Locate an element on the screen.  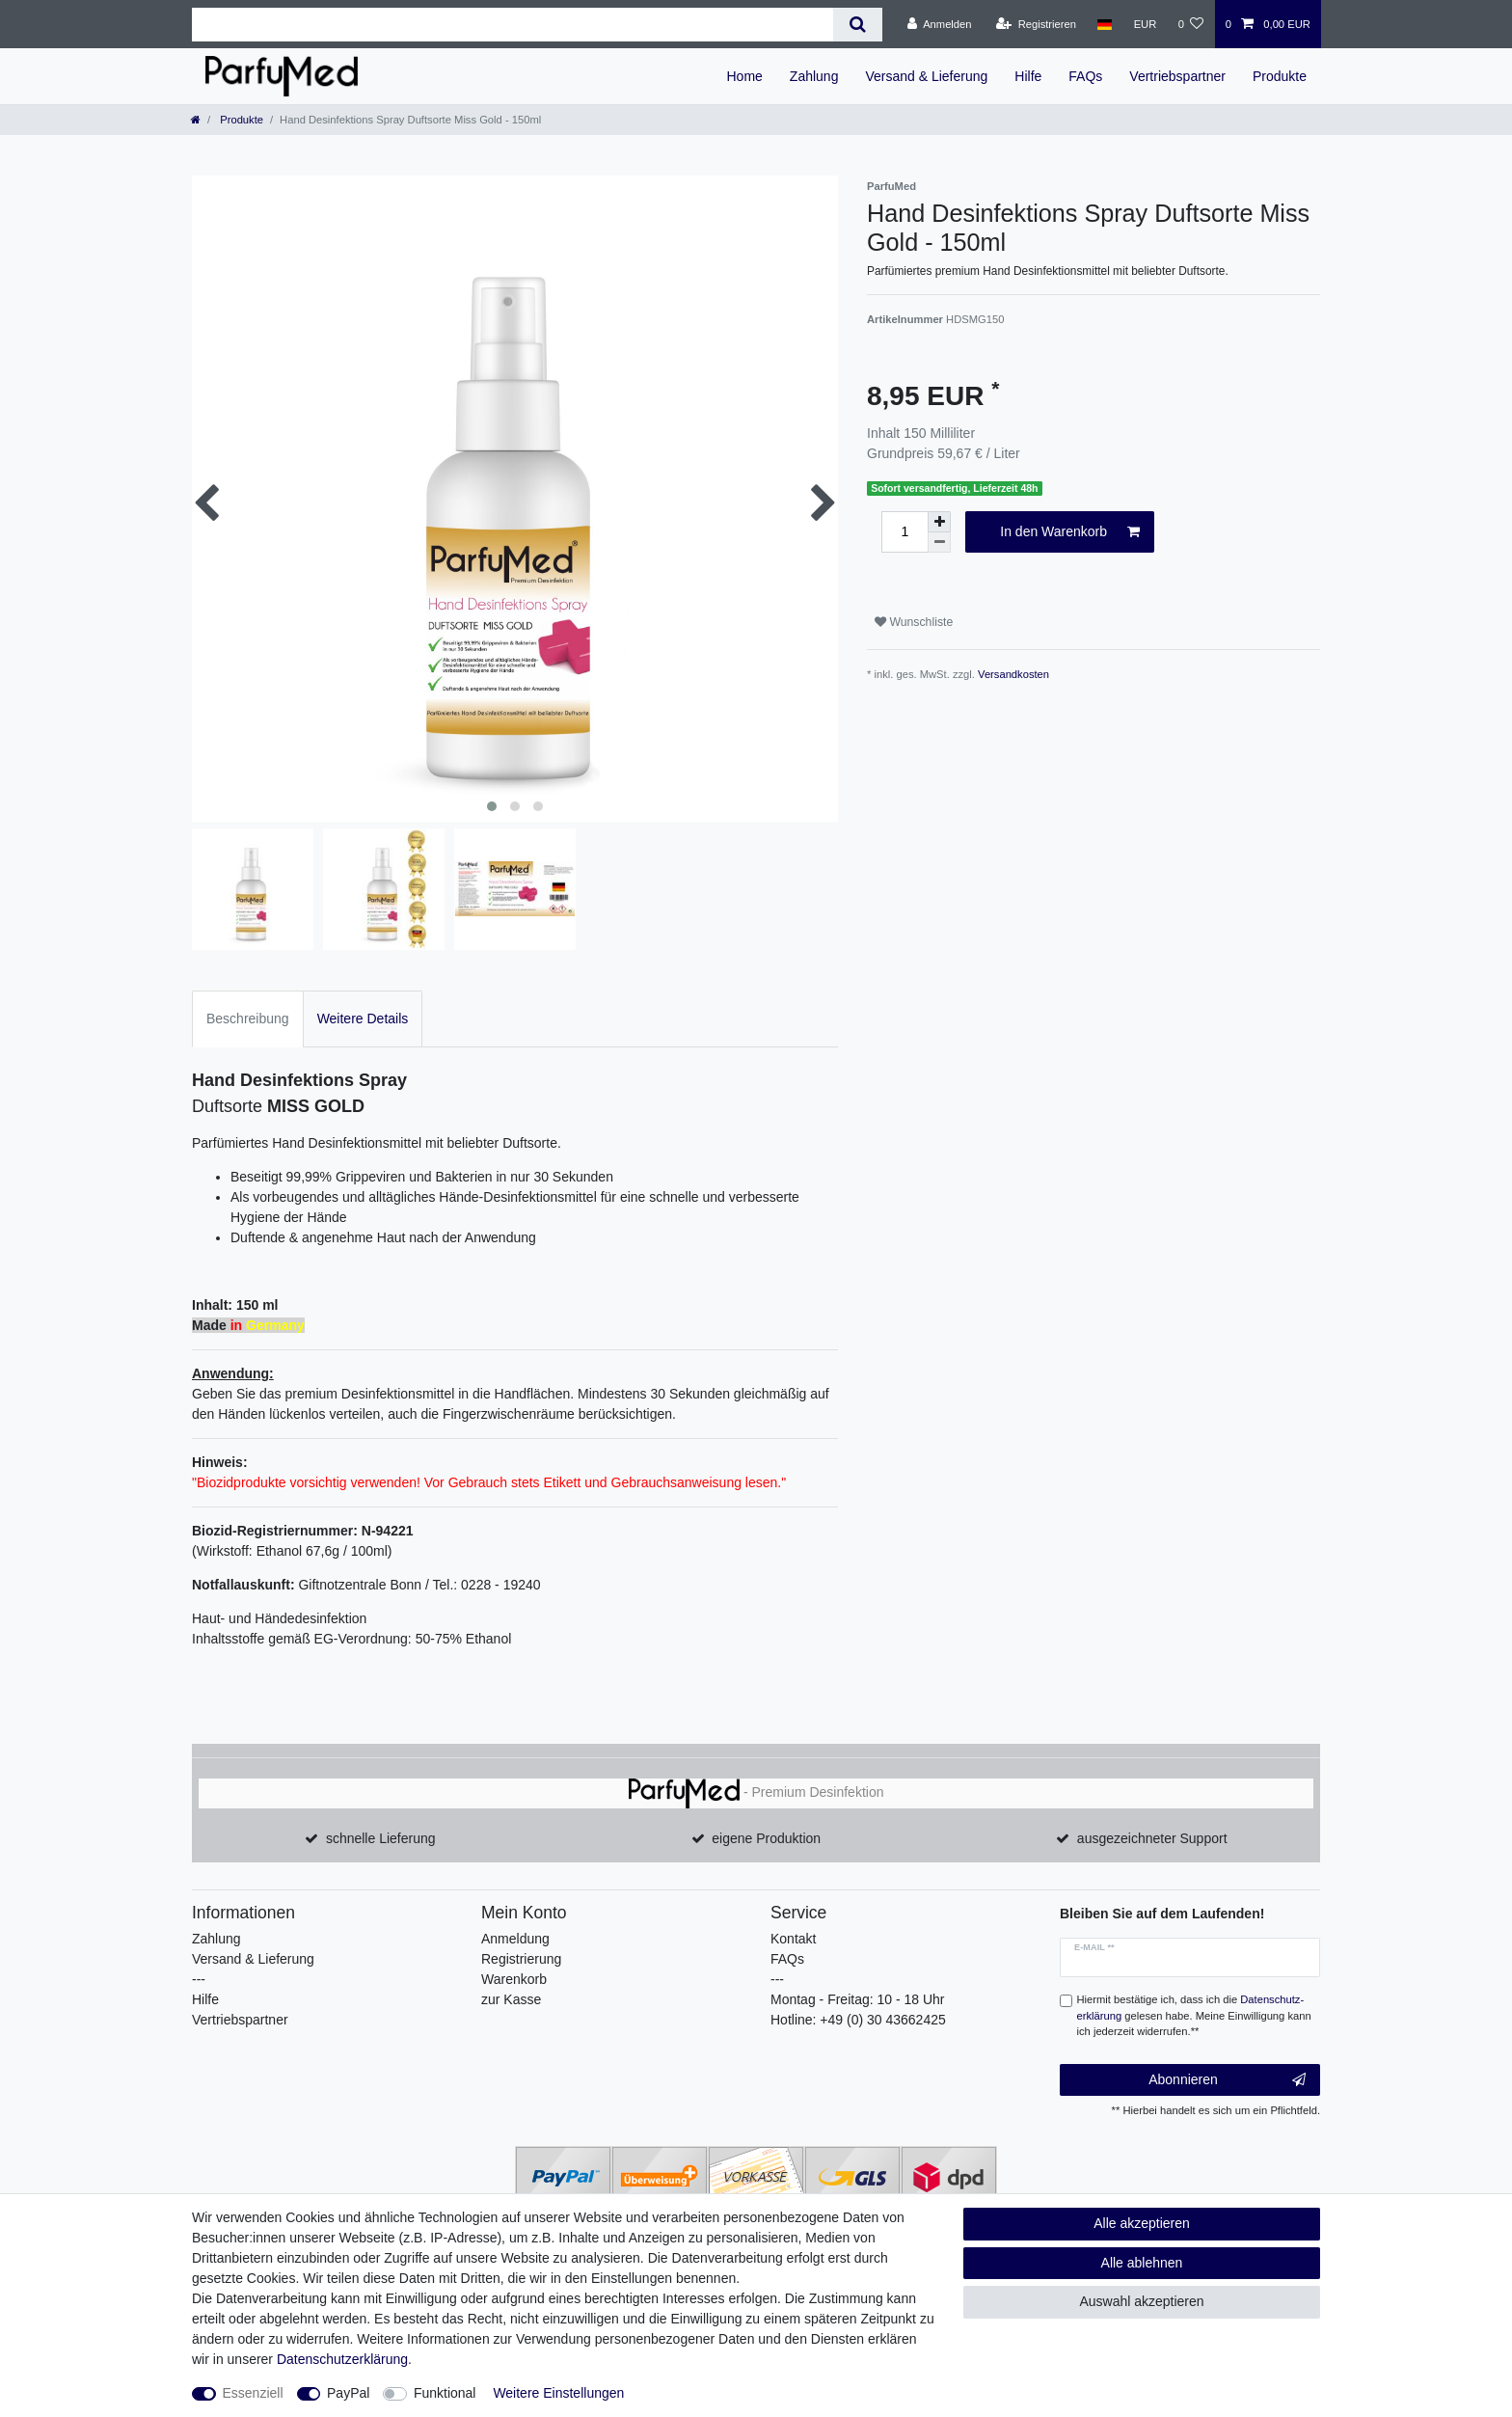
Home is located at coordinates (744, 76).